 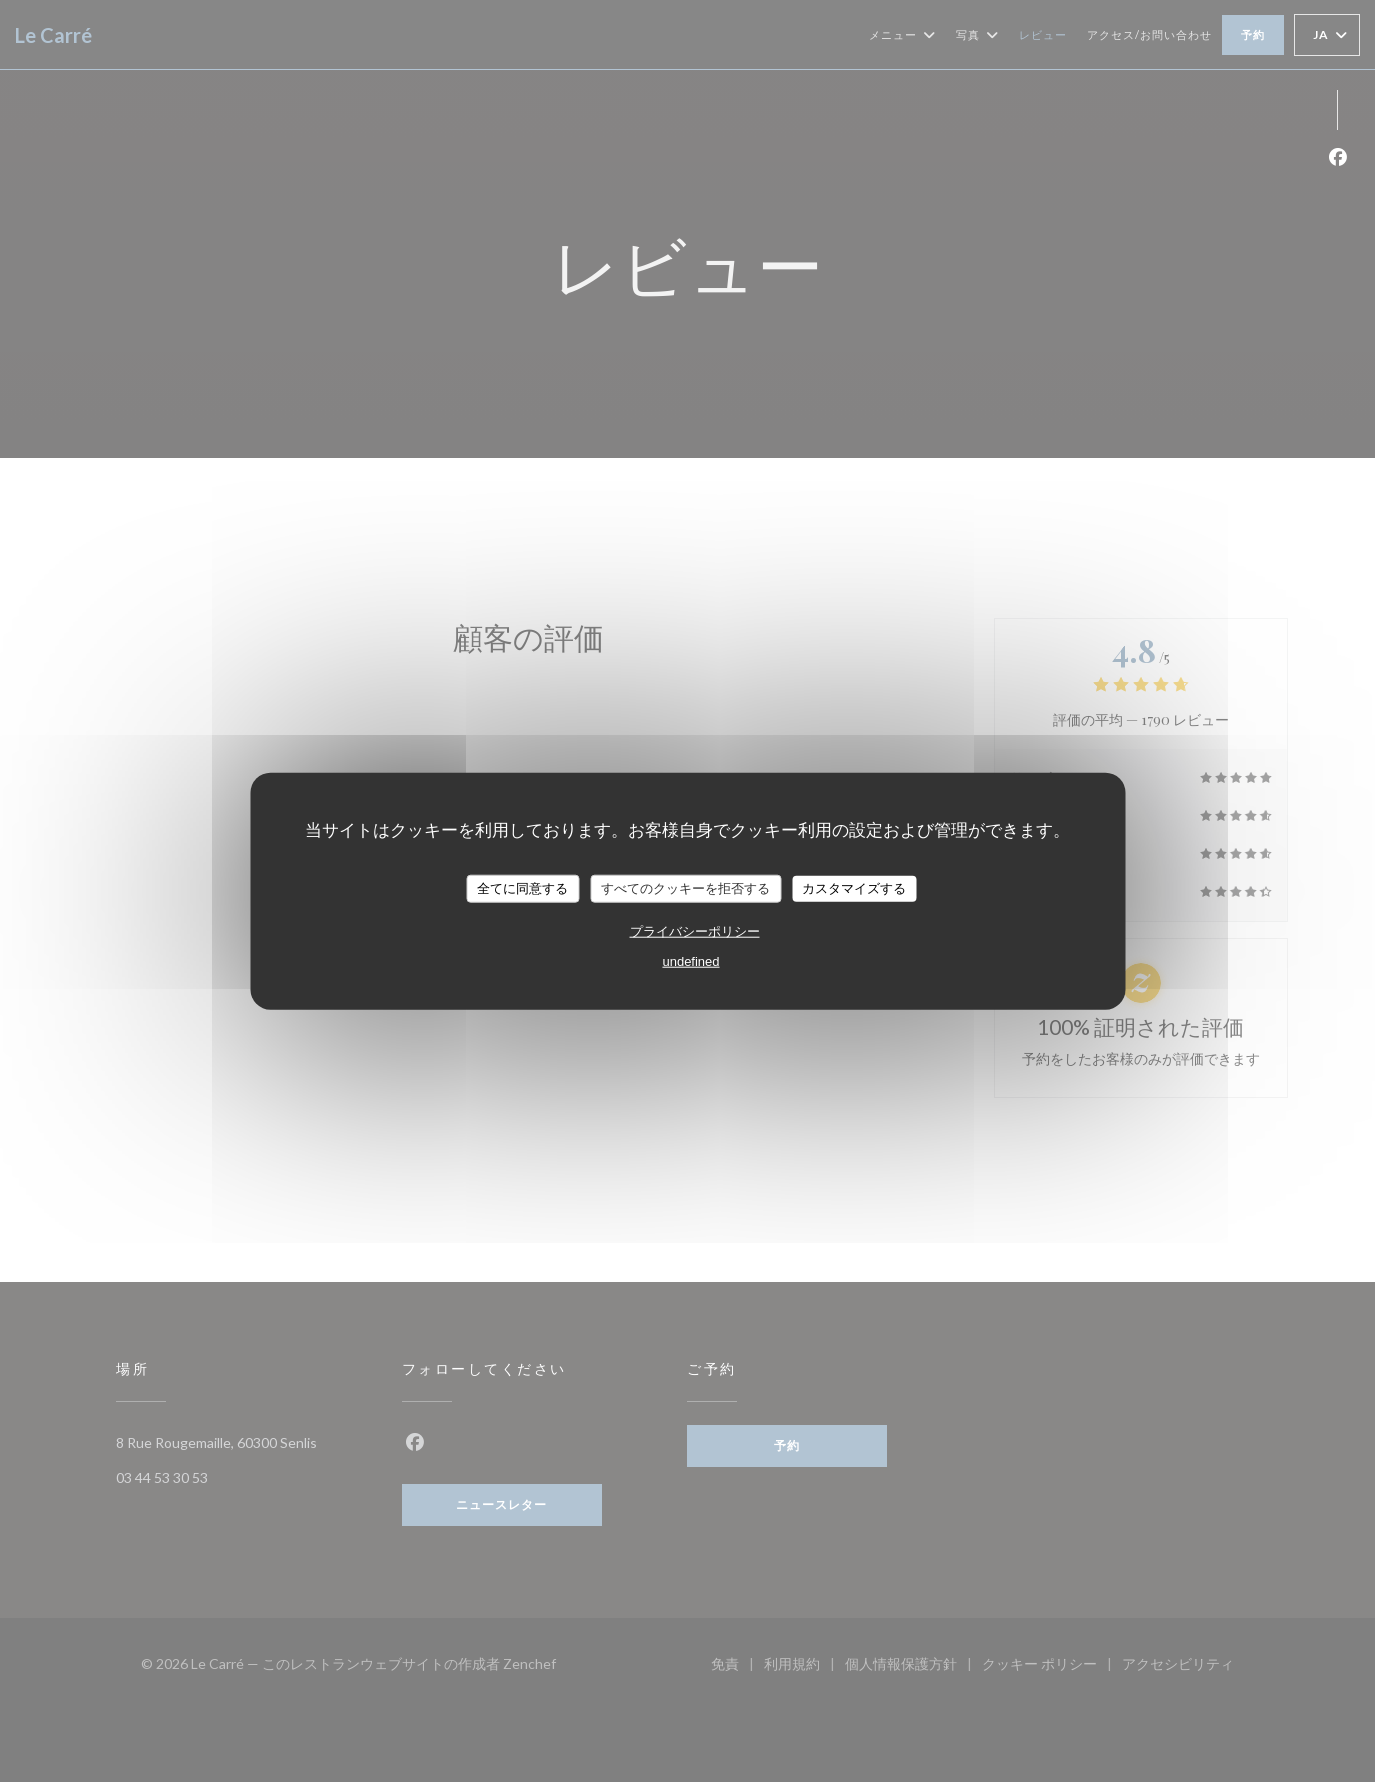 I want to click on プライバシーポリシー [link], so click(x=695, y=930).